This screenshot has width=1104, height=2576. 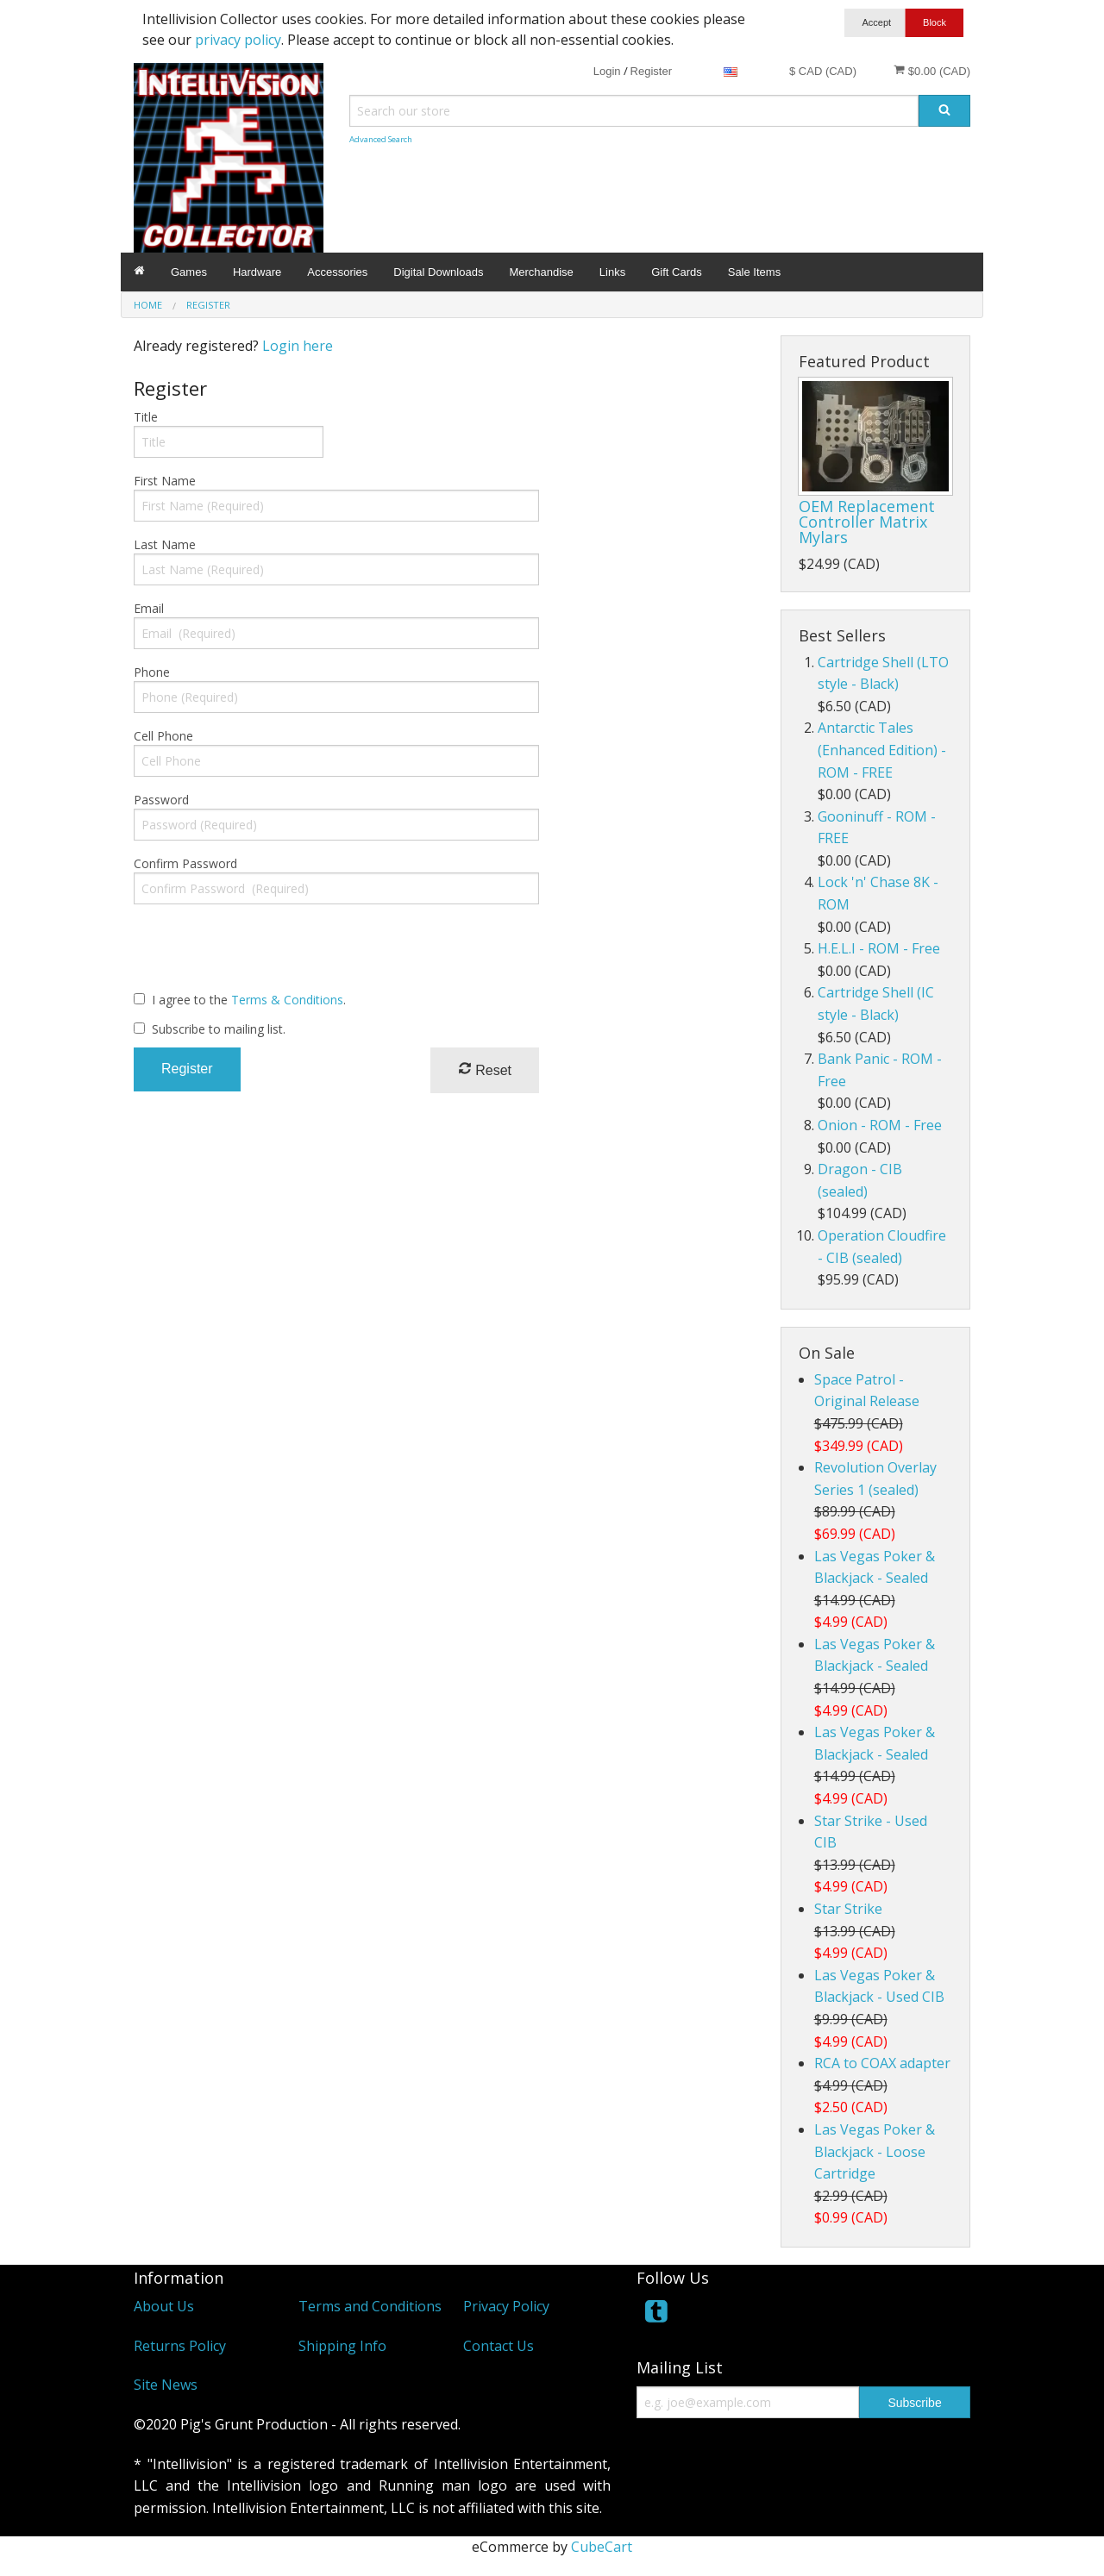 What do you see at coordinates (754, 272) in the screenshot?
I see `Sale Items` at bounding box center [754, 272].